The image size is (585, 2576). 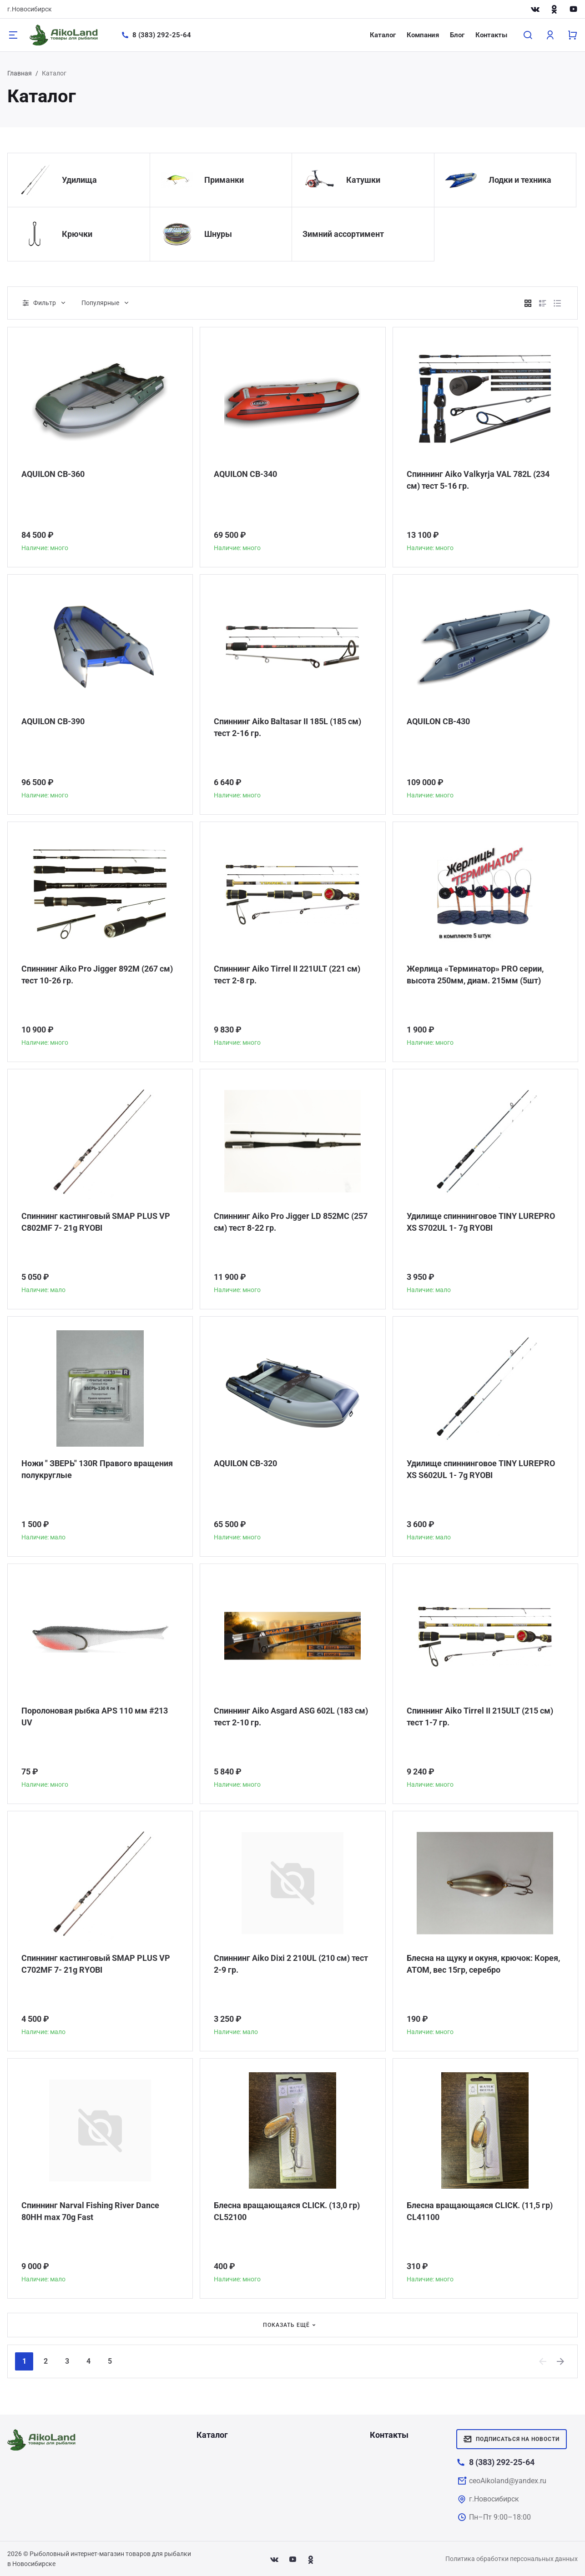 What do you see at coordinates (520, 180) in the screenshot?
I see `Лодки и техника` at bounding box center [520, 180].